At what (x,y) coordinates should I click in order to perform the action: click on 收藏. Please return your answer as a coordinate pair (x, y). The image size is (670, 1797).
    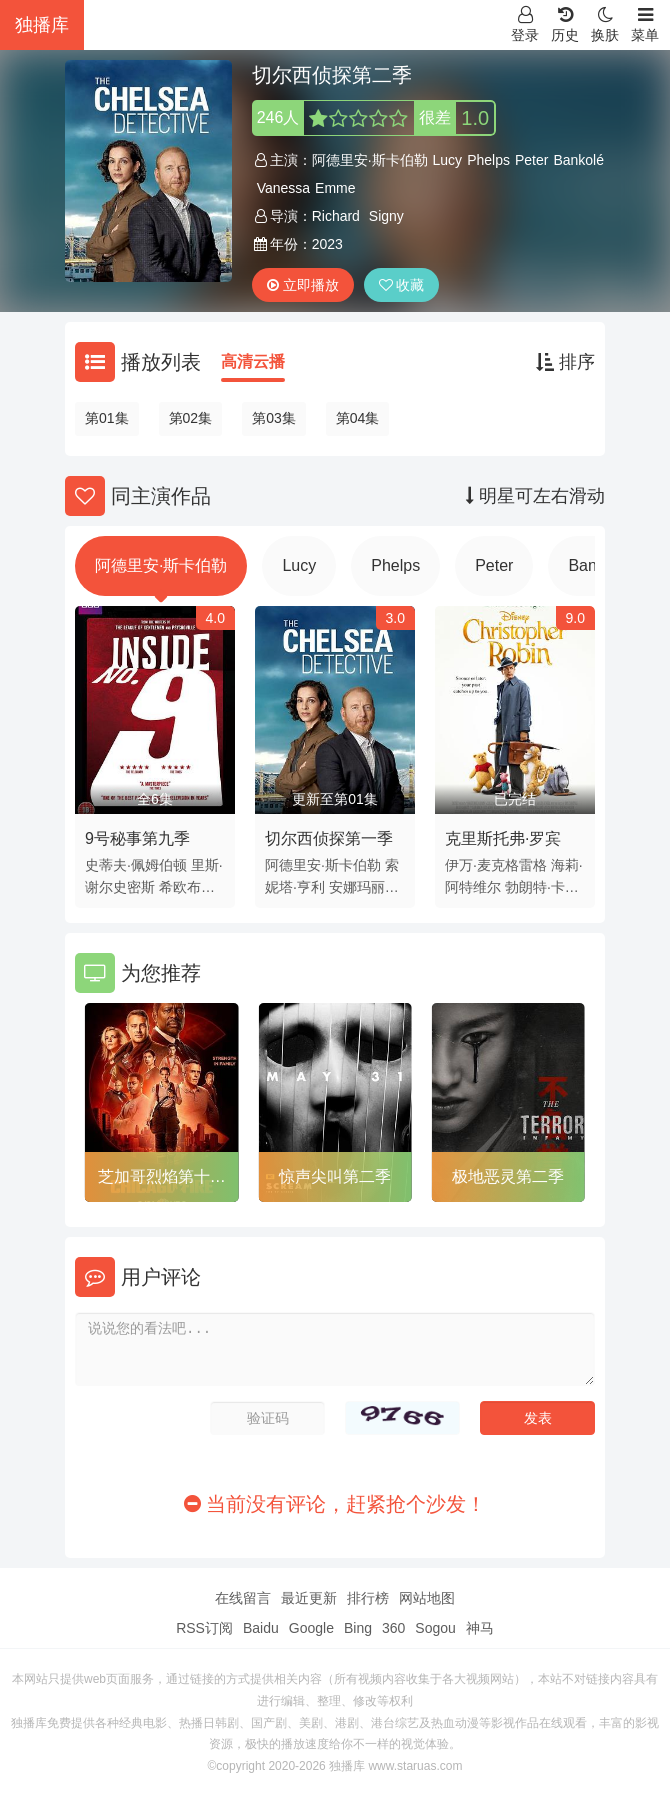
    Looking at the image, I should click on (402, 285).